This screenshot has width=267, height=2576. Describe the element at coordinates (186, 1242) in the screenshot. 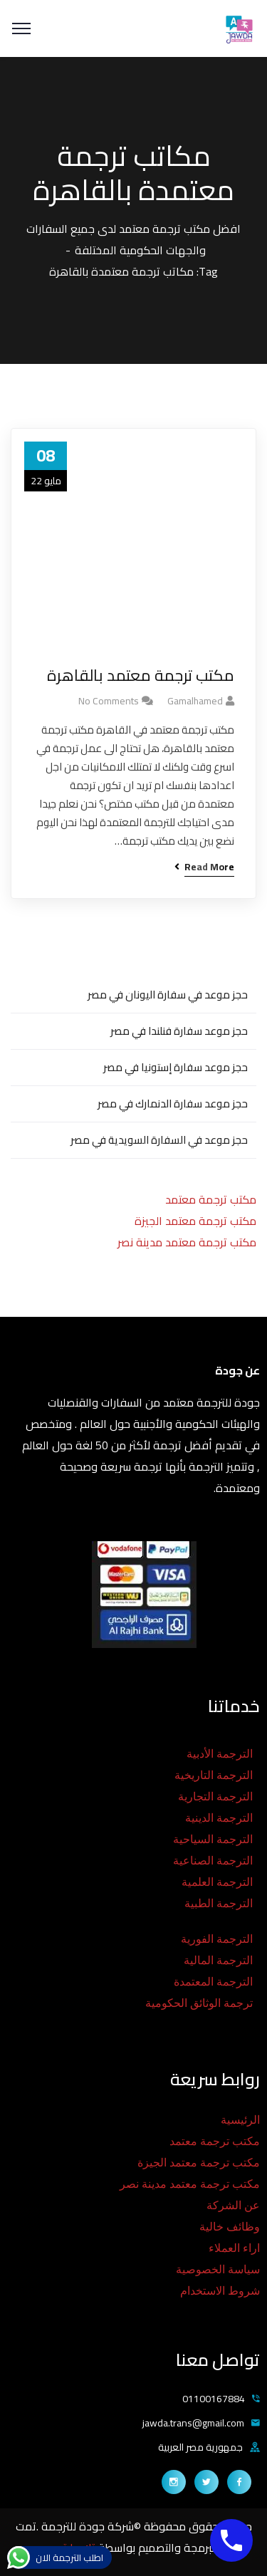

I see `مكتب ترجمة معتمد مدينة نصر` at that location.